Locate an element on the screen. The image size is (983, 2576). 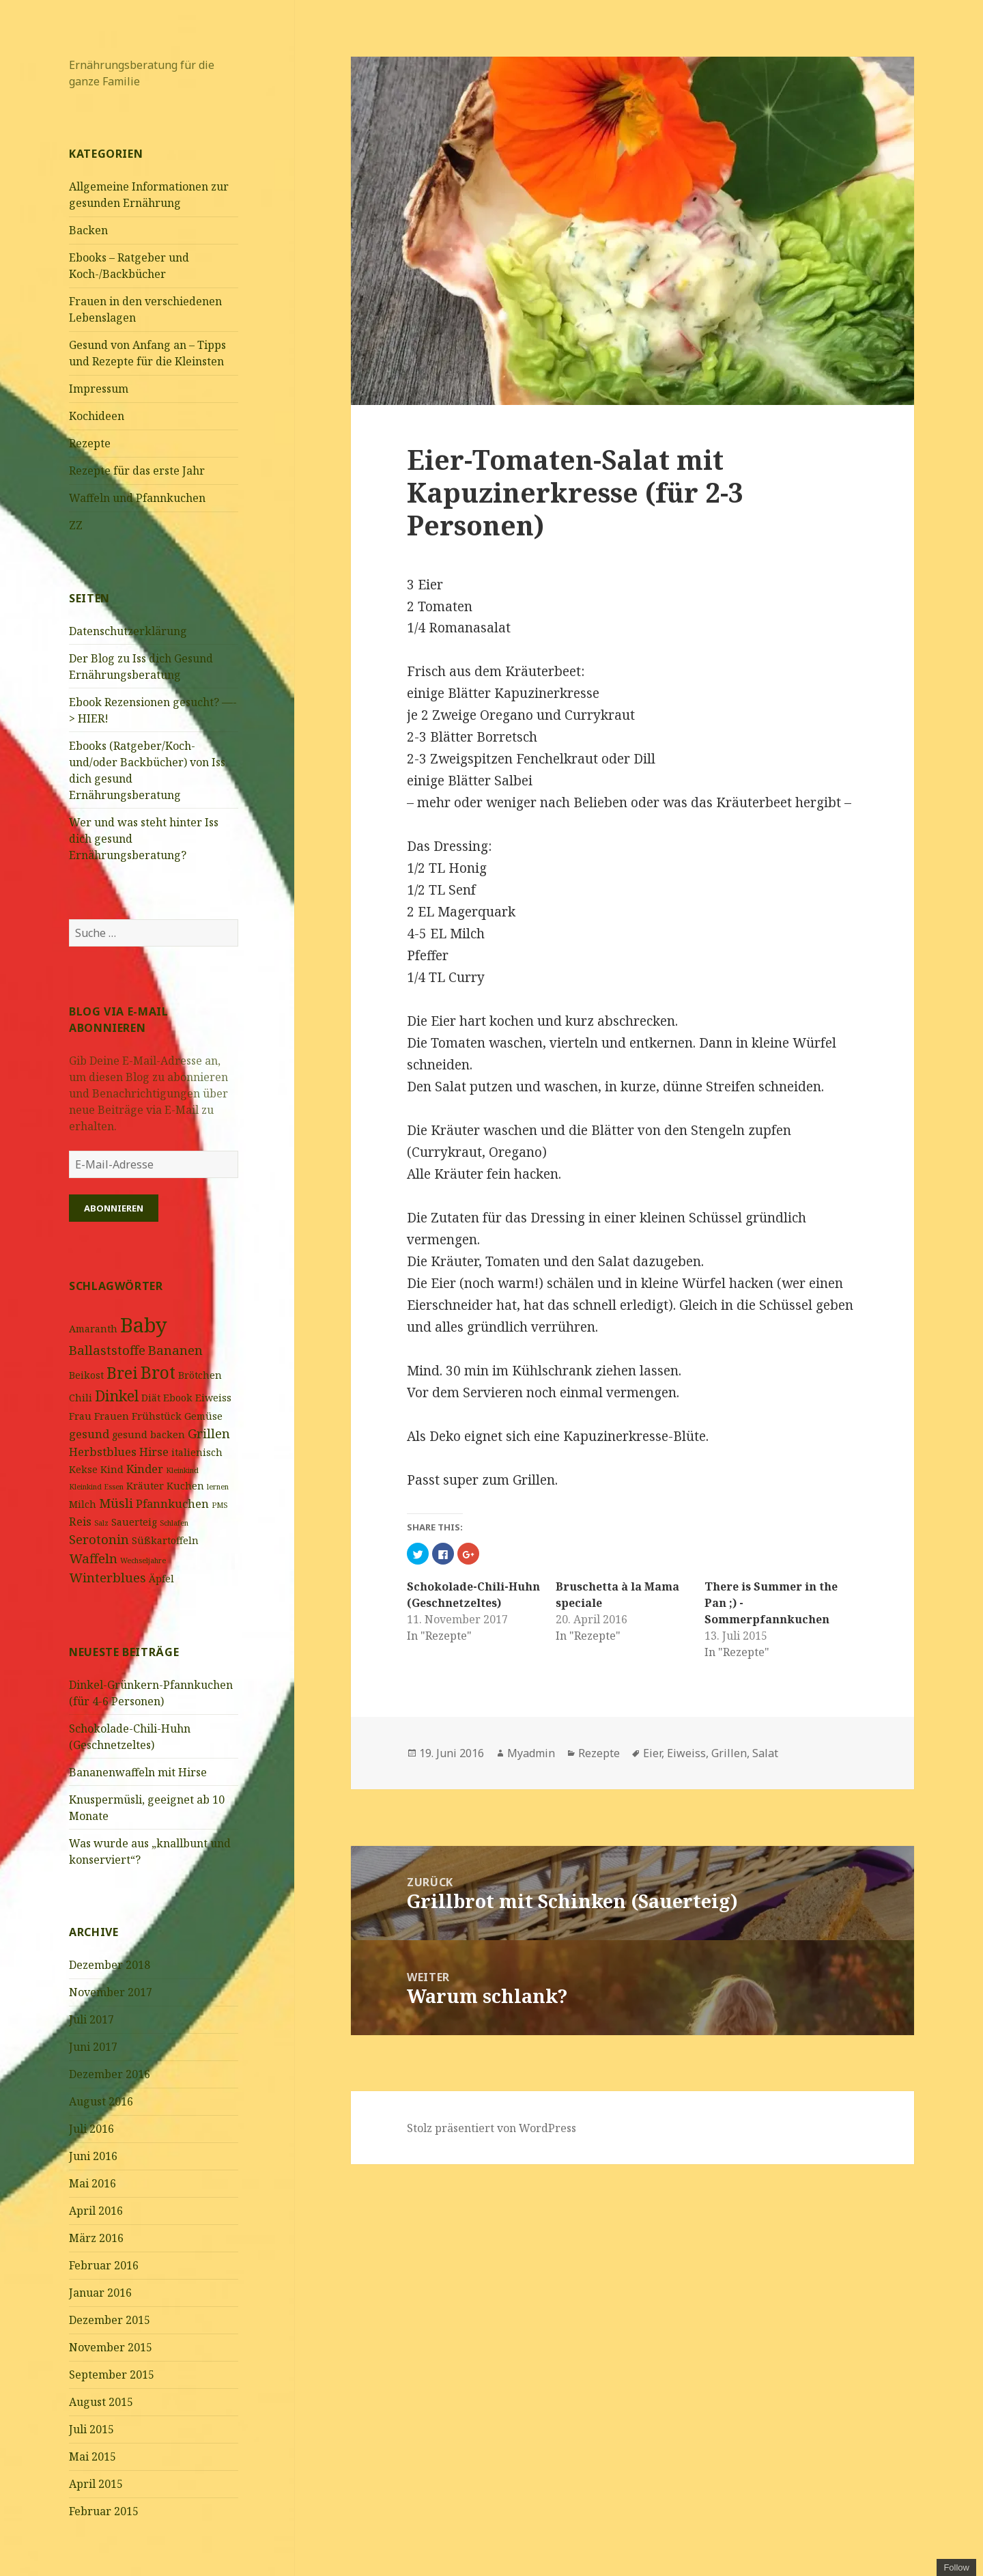
Süßkartoffeln [Süßkartoffeln (2 Einträge)] is located at coordinates (165, 1540).